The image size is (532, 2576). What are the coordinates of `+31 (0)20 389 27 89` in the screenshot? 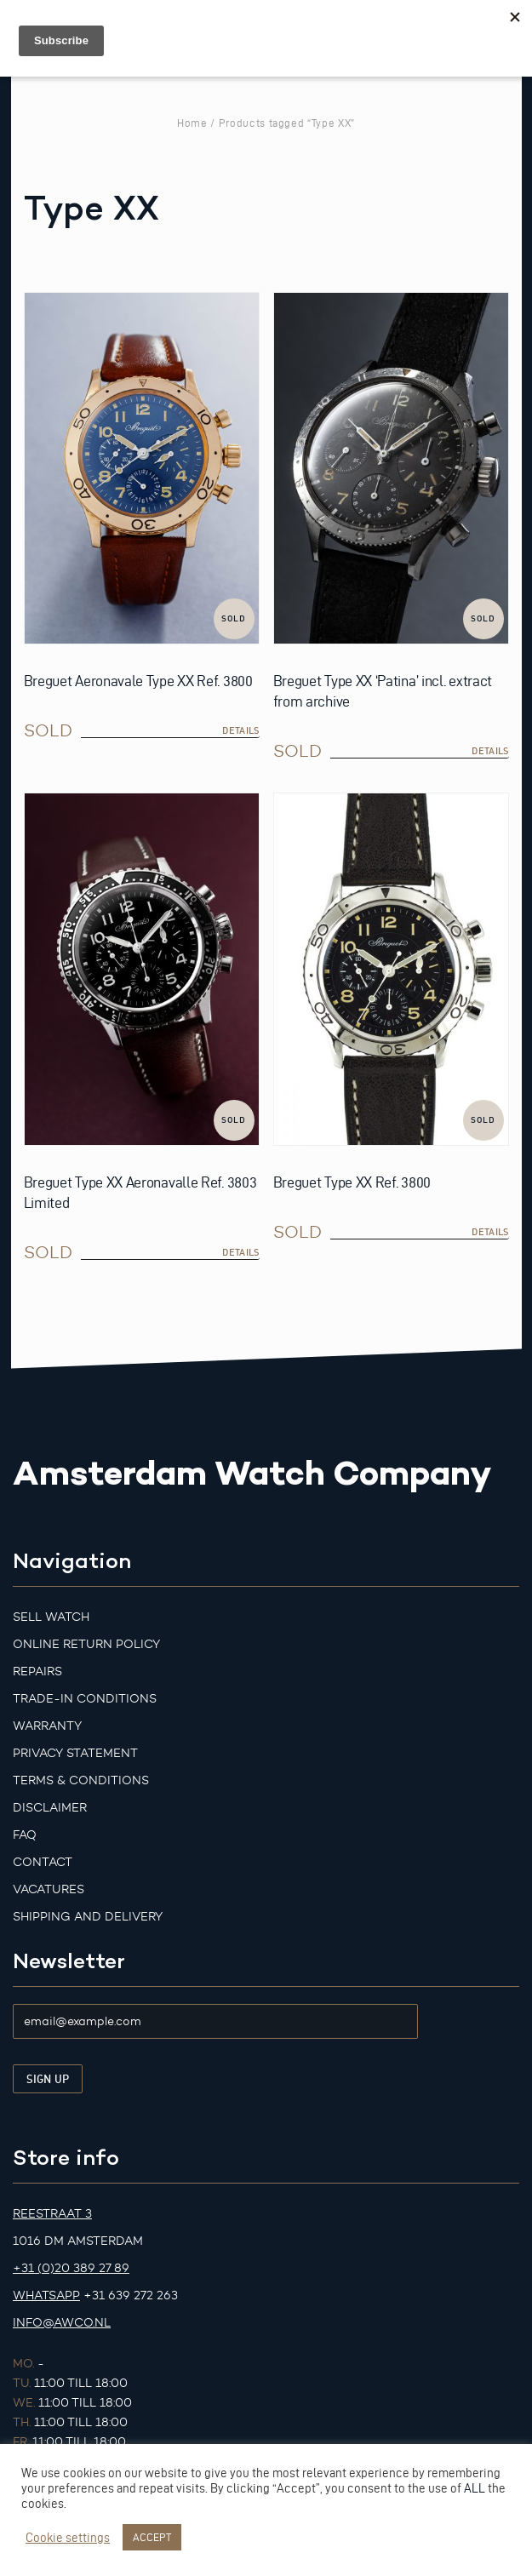 It's located at (71, 2268).